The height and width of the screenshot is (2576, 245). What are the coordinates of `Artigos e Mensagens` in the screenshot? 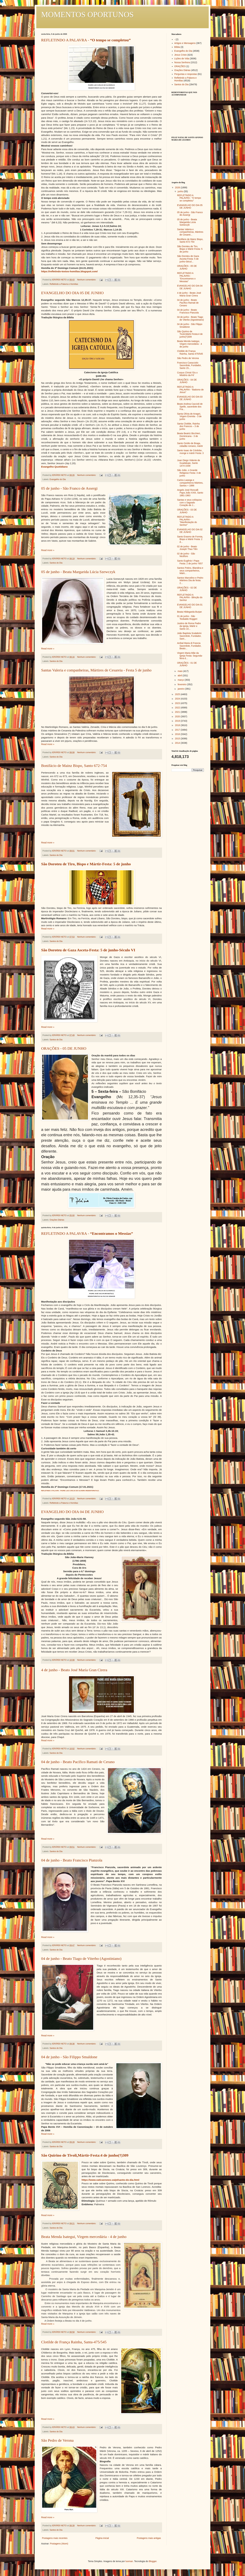 It's located at (185, 43).